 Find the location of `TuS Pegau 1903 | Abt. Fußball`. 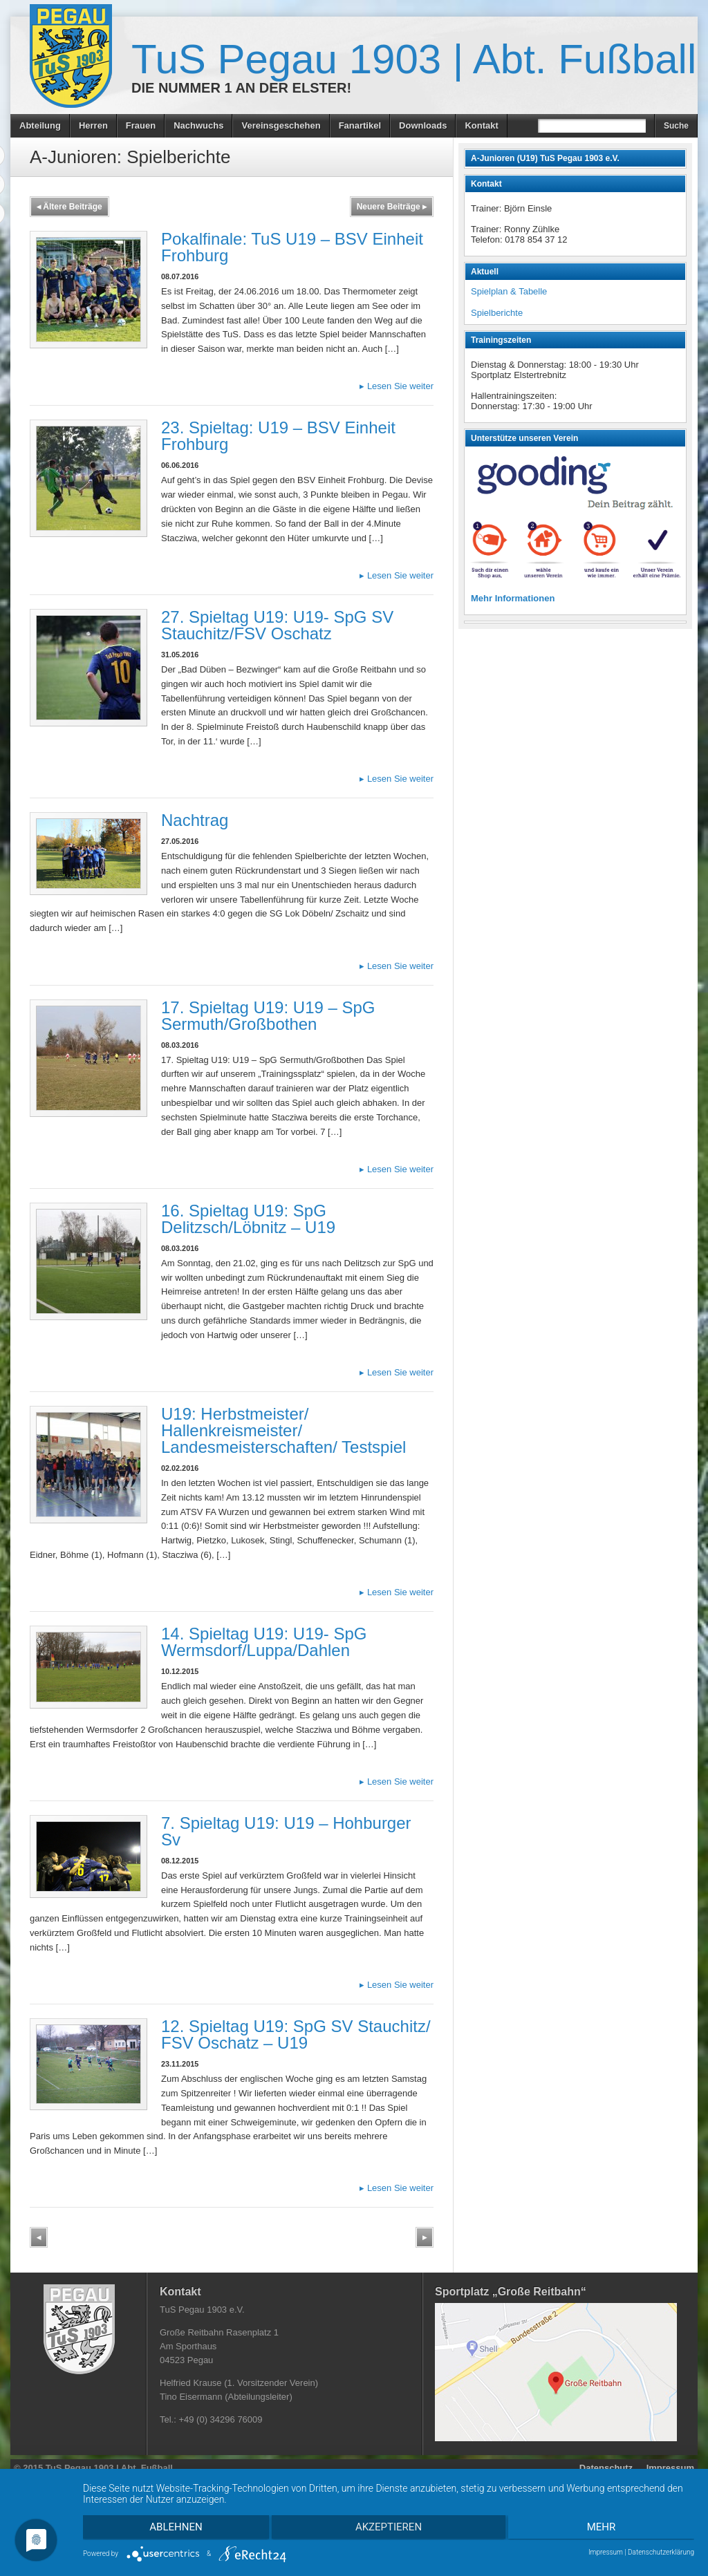

TuS Pegau 1903 | Abt. Fußball is located at coordinates (413, 59).